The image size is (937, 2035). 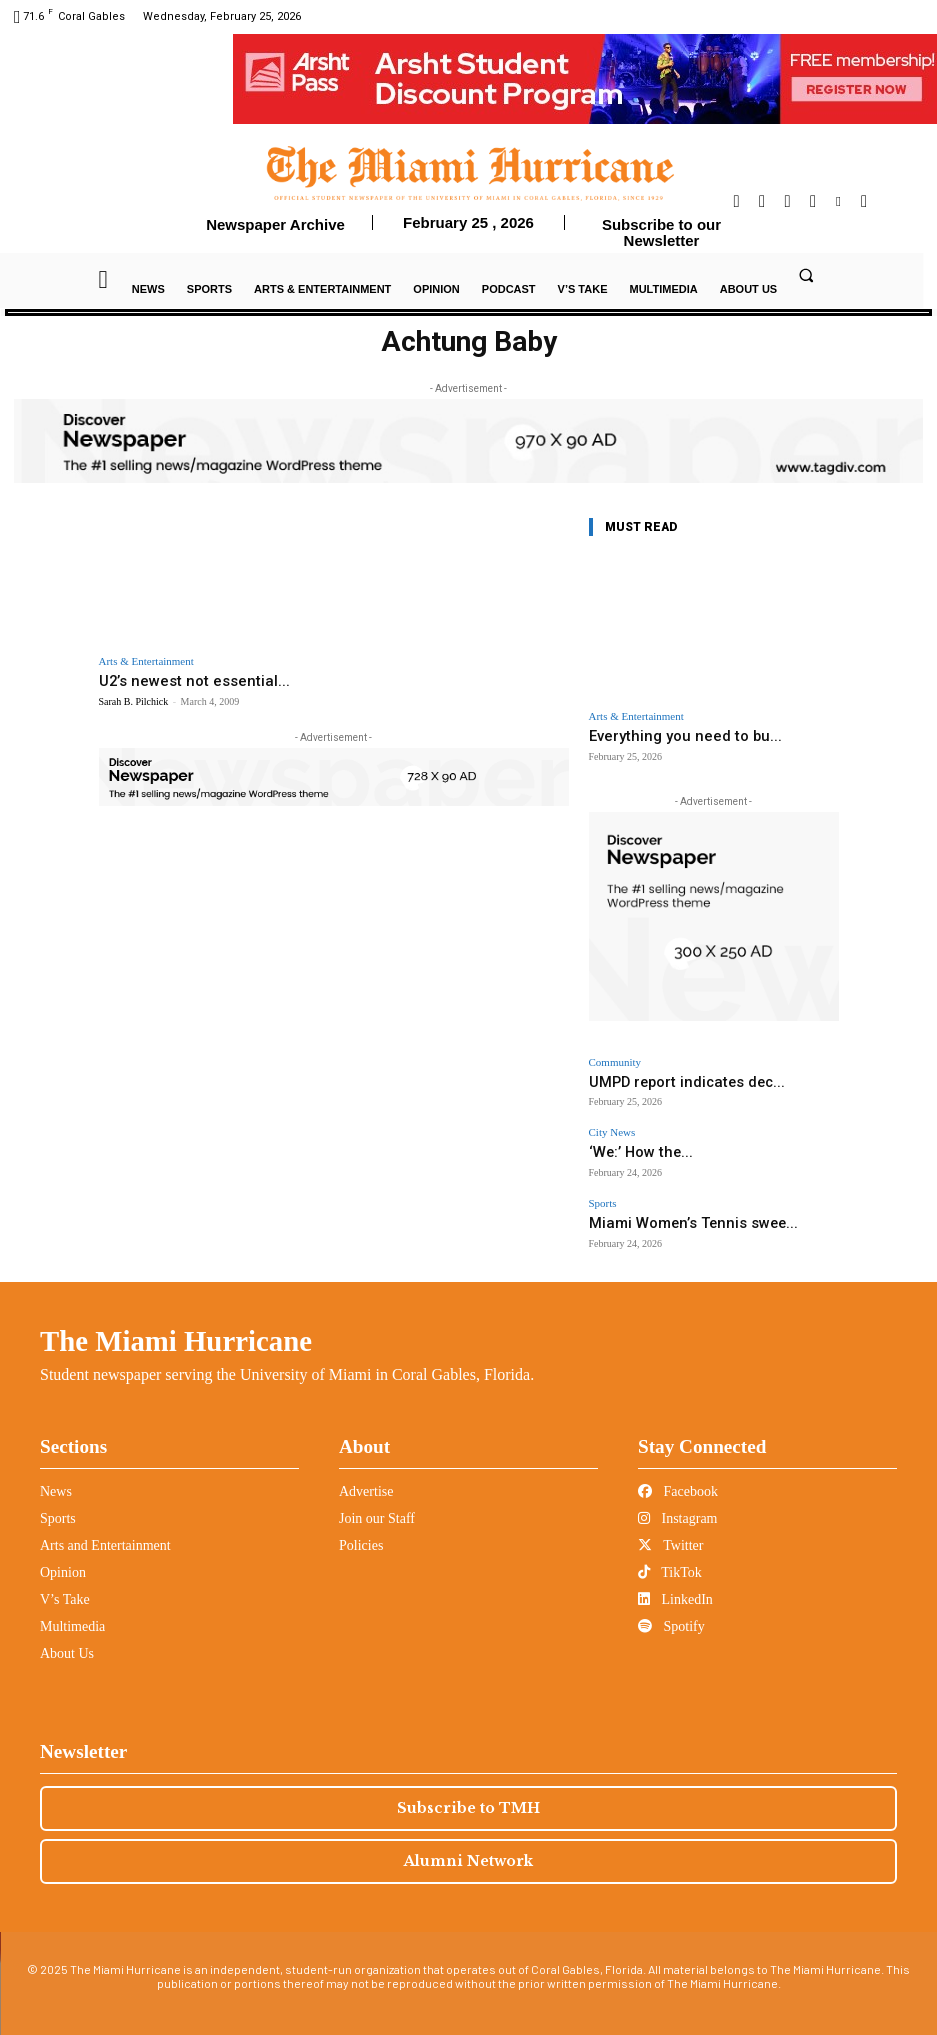 What do you see at coordinates (603, 1192) in the screenshot?
I see `Sports` at bounding box center [603, 1192].